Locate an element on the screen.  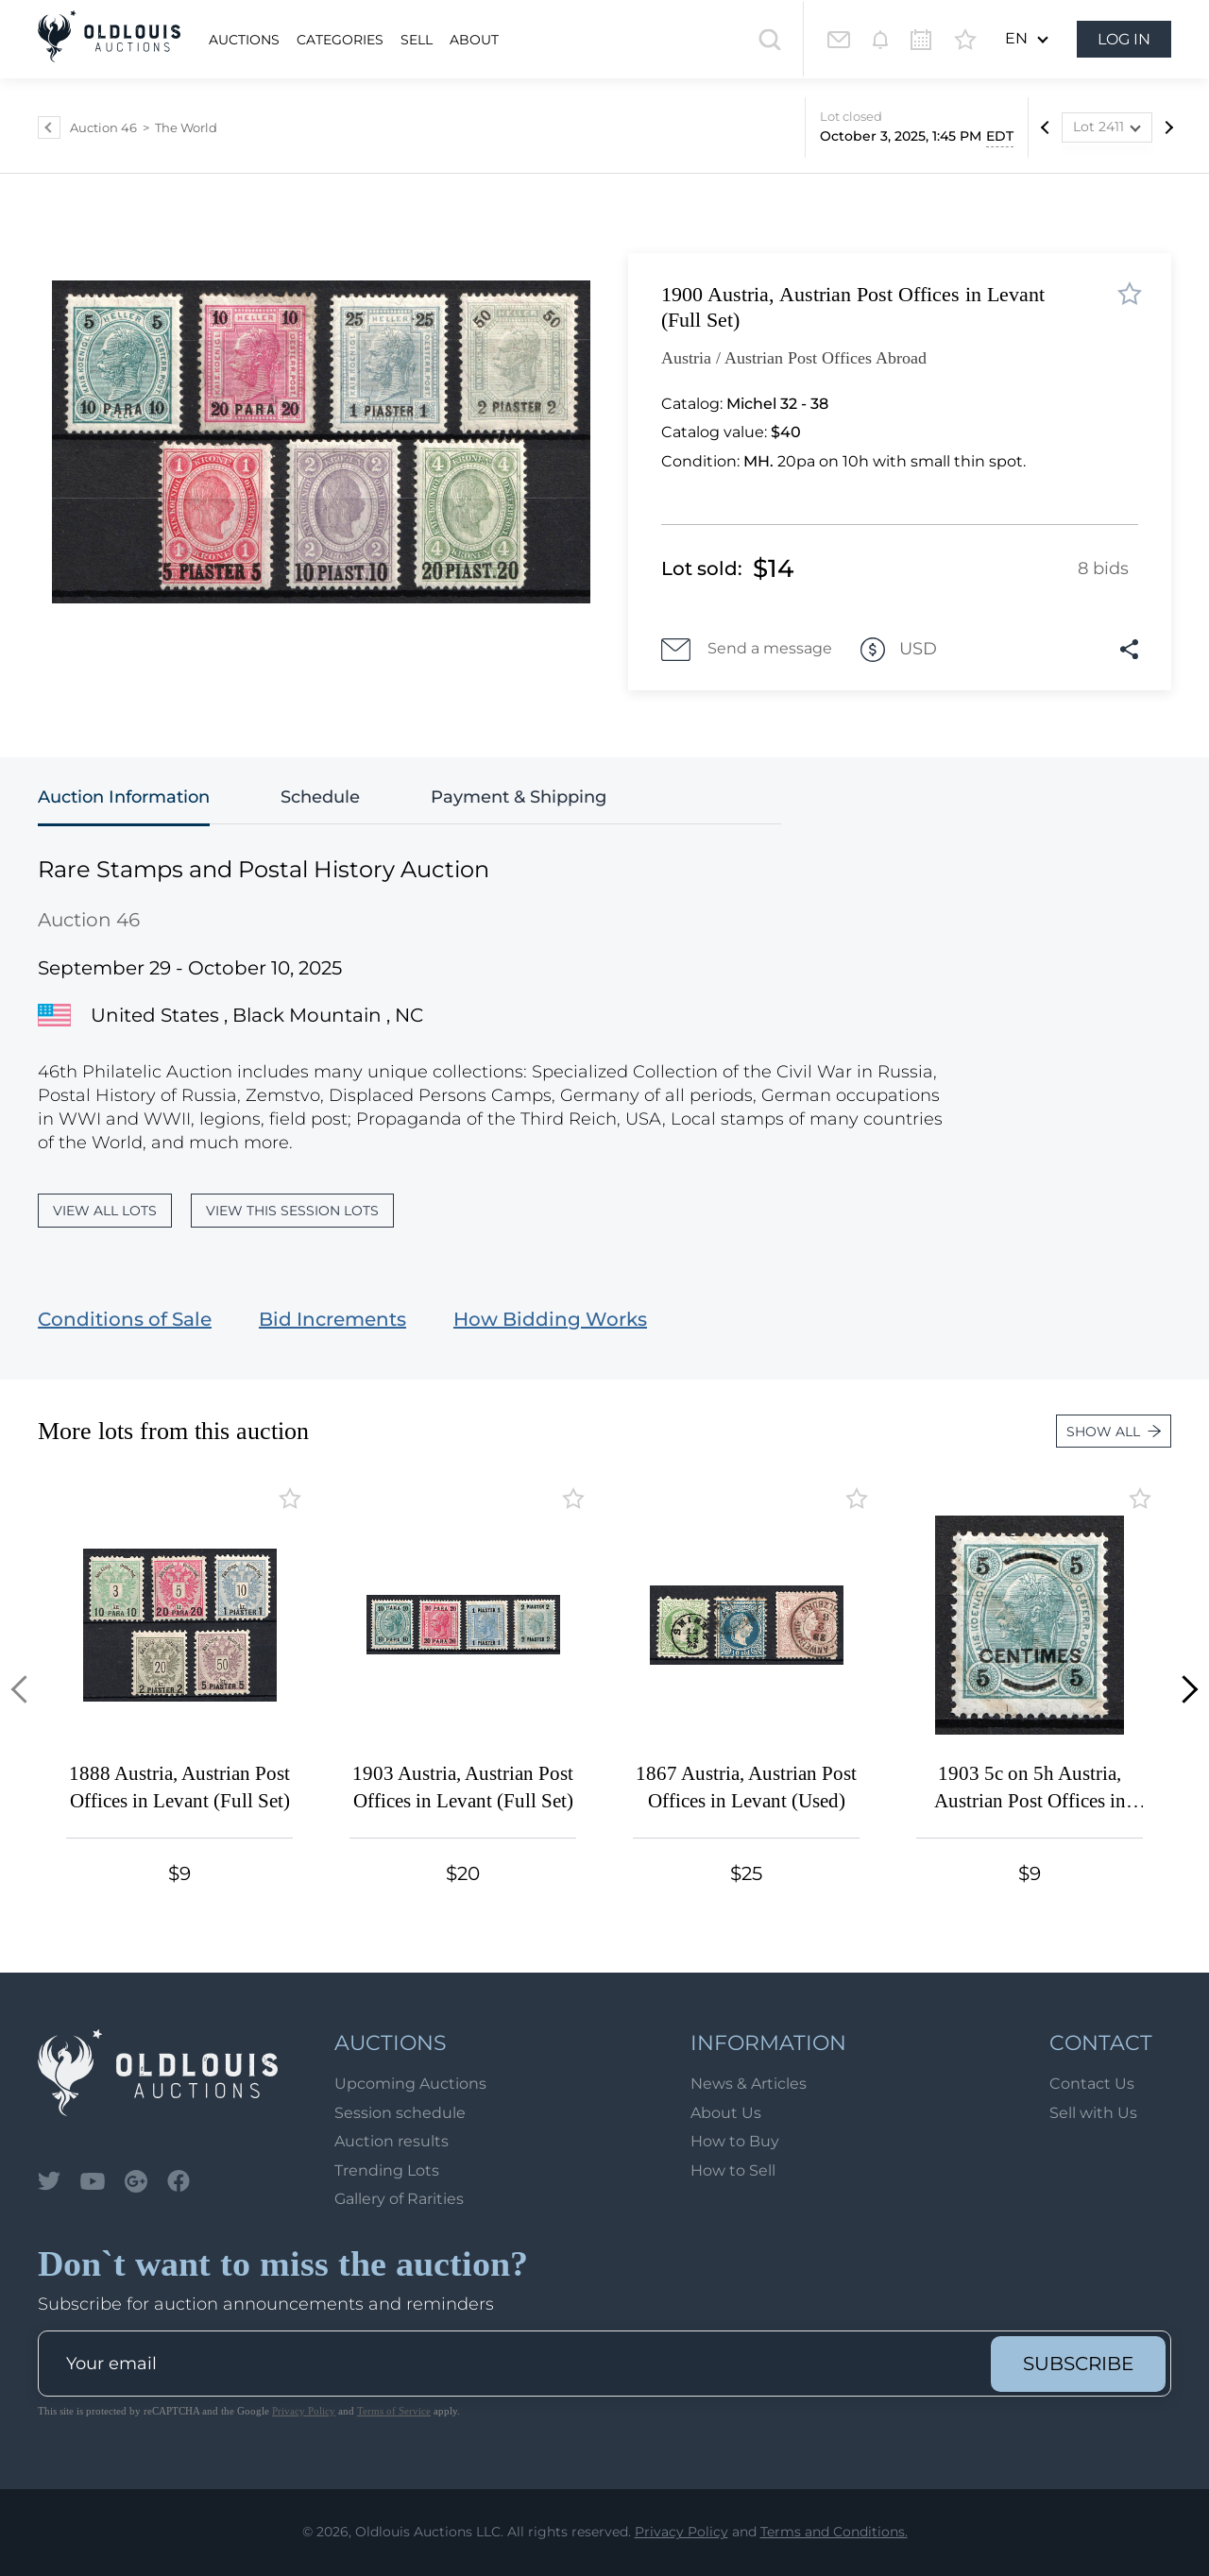
View all lots is located at coordinates (105, 1210).